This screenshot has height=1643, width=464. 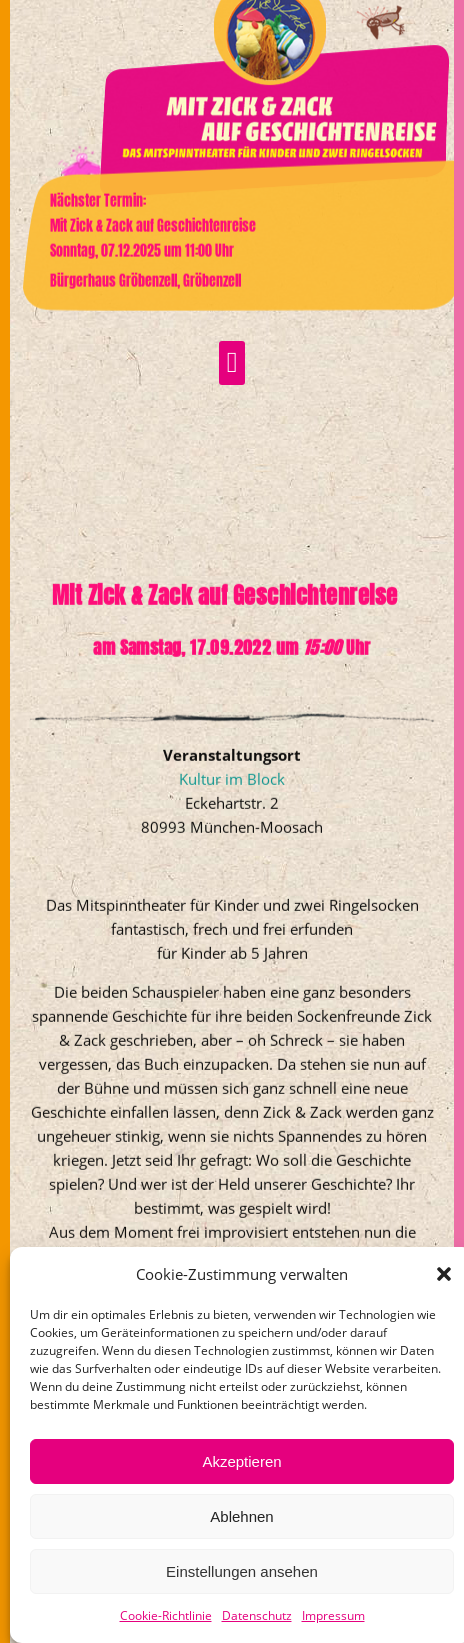 What do you see at coordinates (241, 1461) in the screenshot?
I see `Akzeptieren` at bounding box center [241, 1461].